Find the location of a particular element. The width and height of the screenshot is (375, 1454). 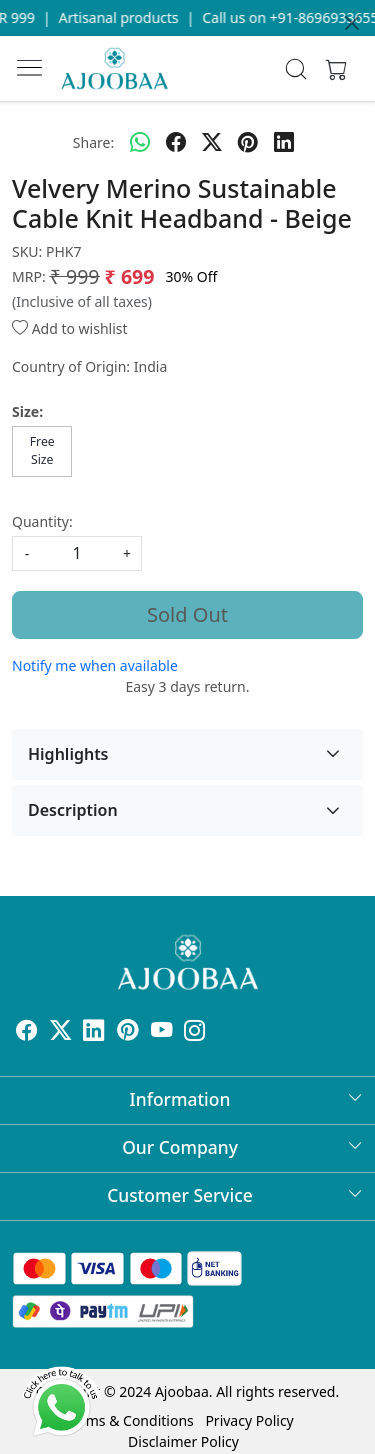

[X] is located at coordinates (61, 1032).